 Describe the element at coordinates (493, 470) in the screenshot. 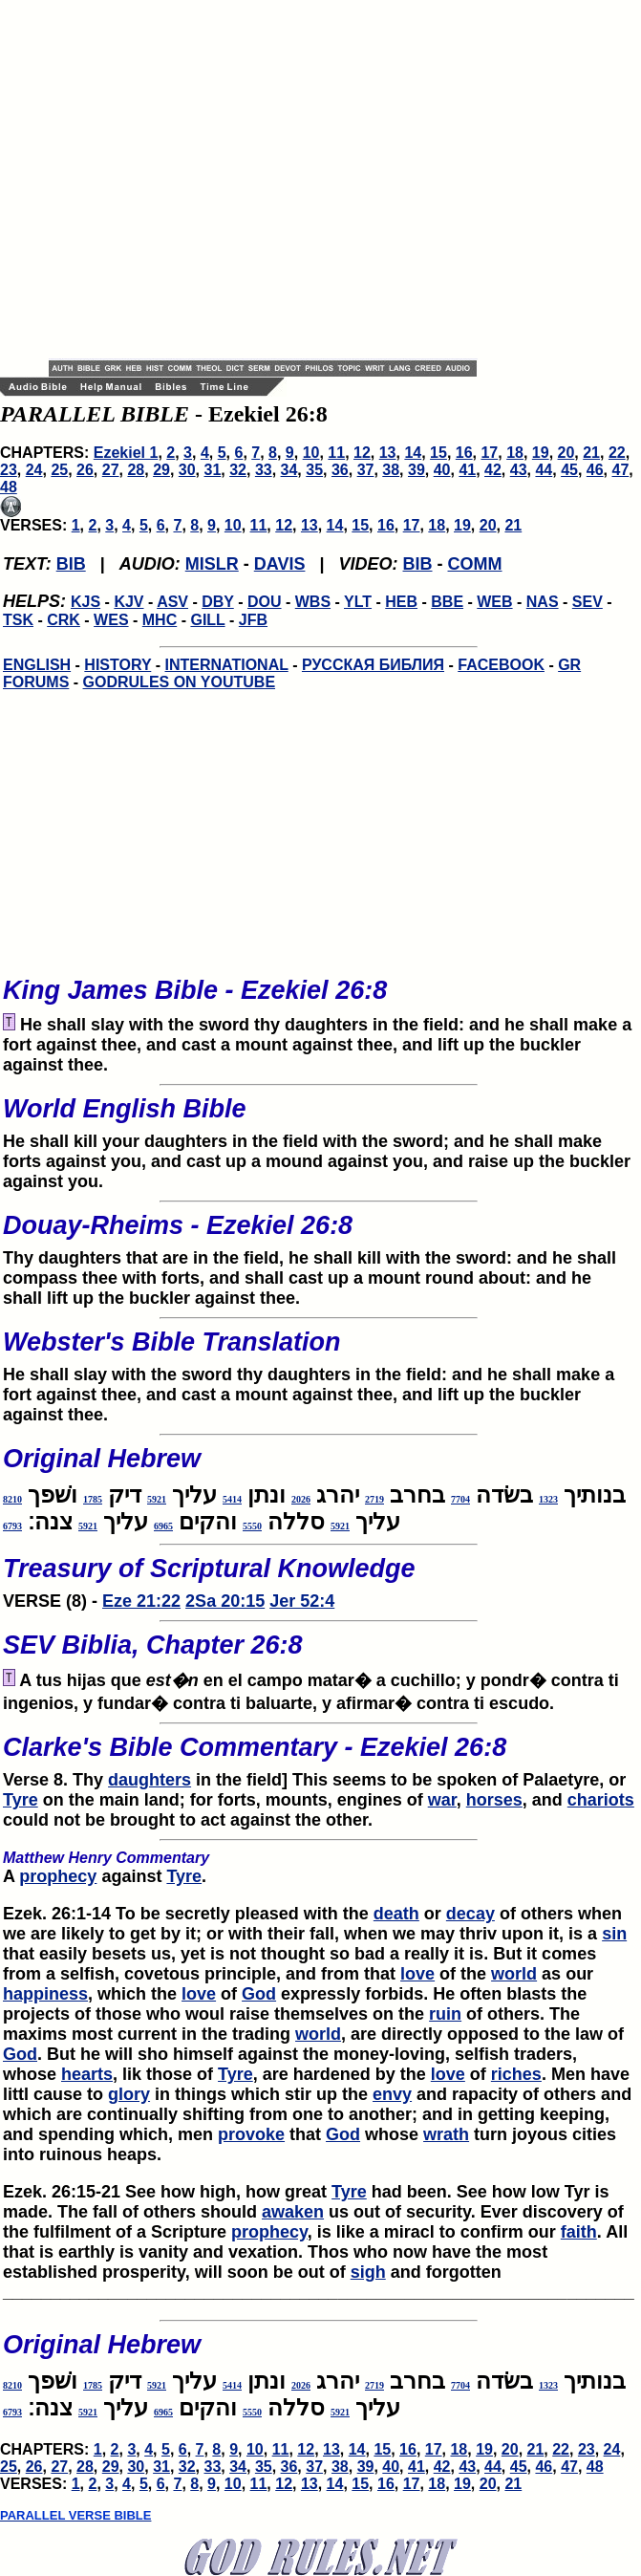

I see `42` at that location.